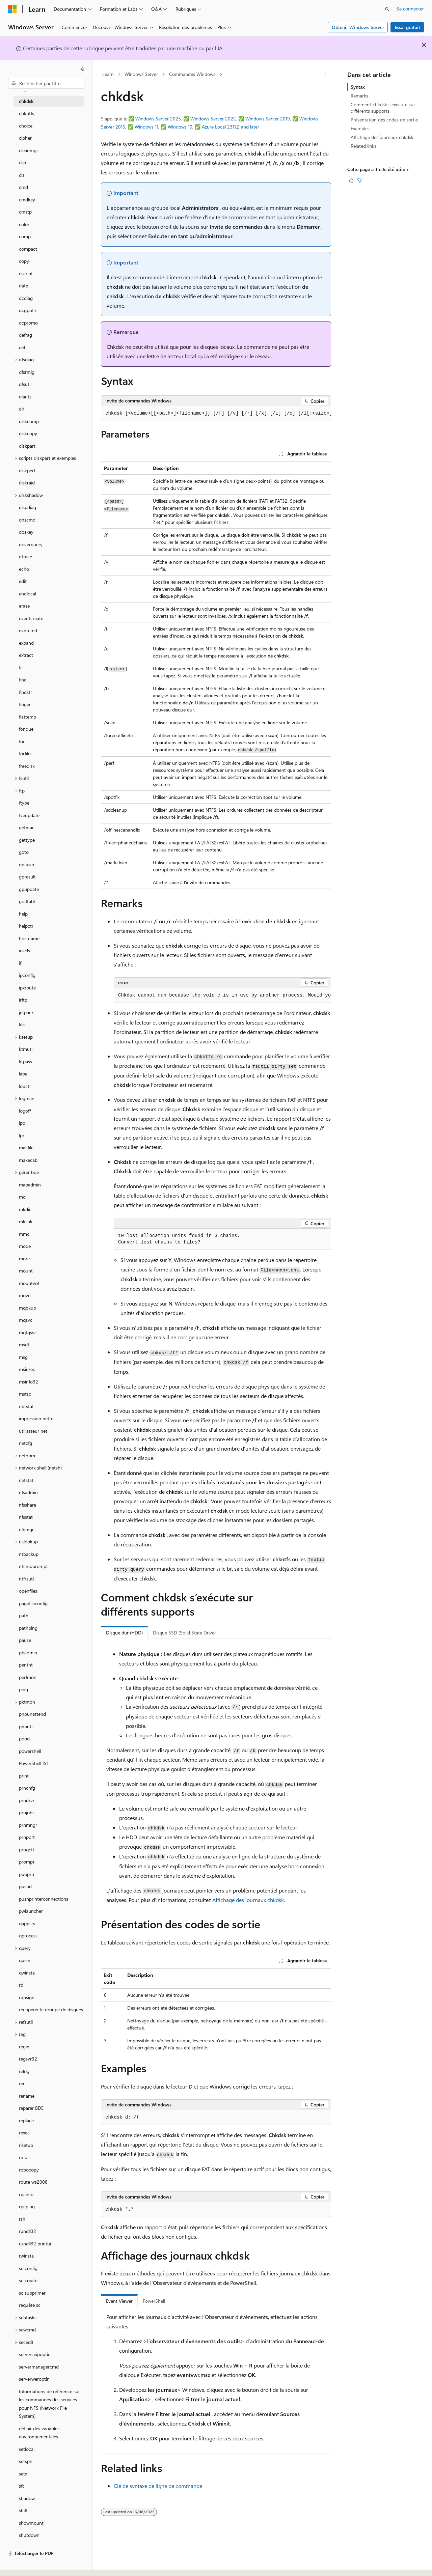 The width and height of the screenshot is (432, 2576). I want to click on print [treeitem], so click(24, 1775).